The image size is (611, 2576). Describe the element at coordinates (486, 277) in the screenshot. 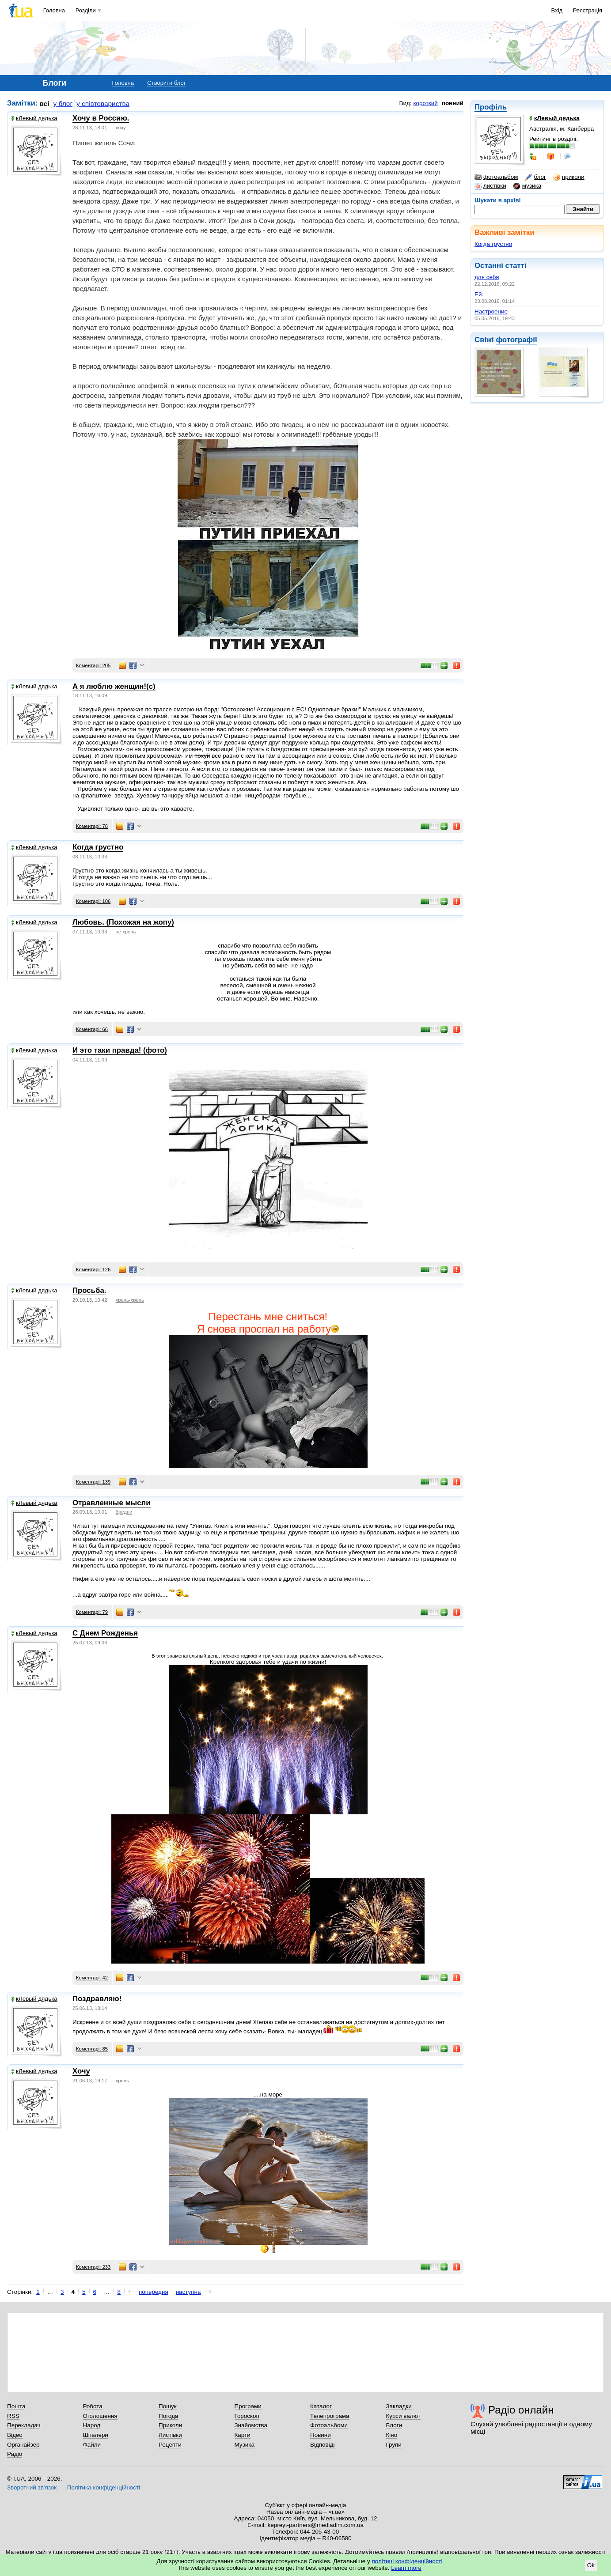

I see `для себя` at that location.